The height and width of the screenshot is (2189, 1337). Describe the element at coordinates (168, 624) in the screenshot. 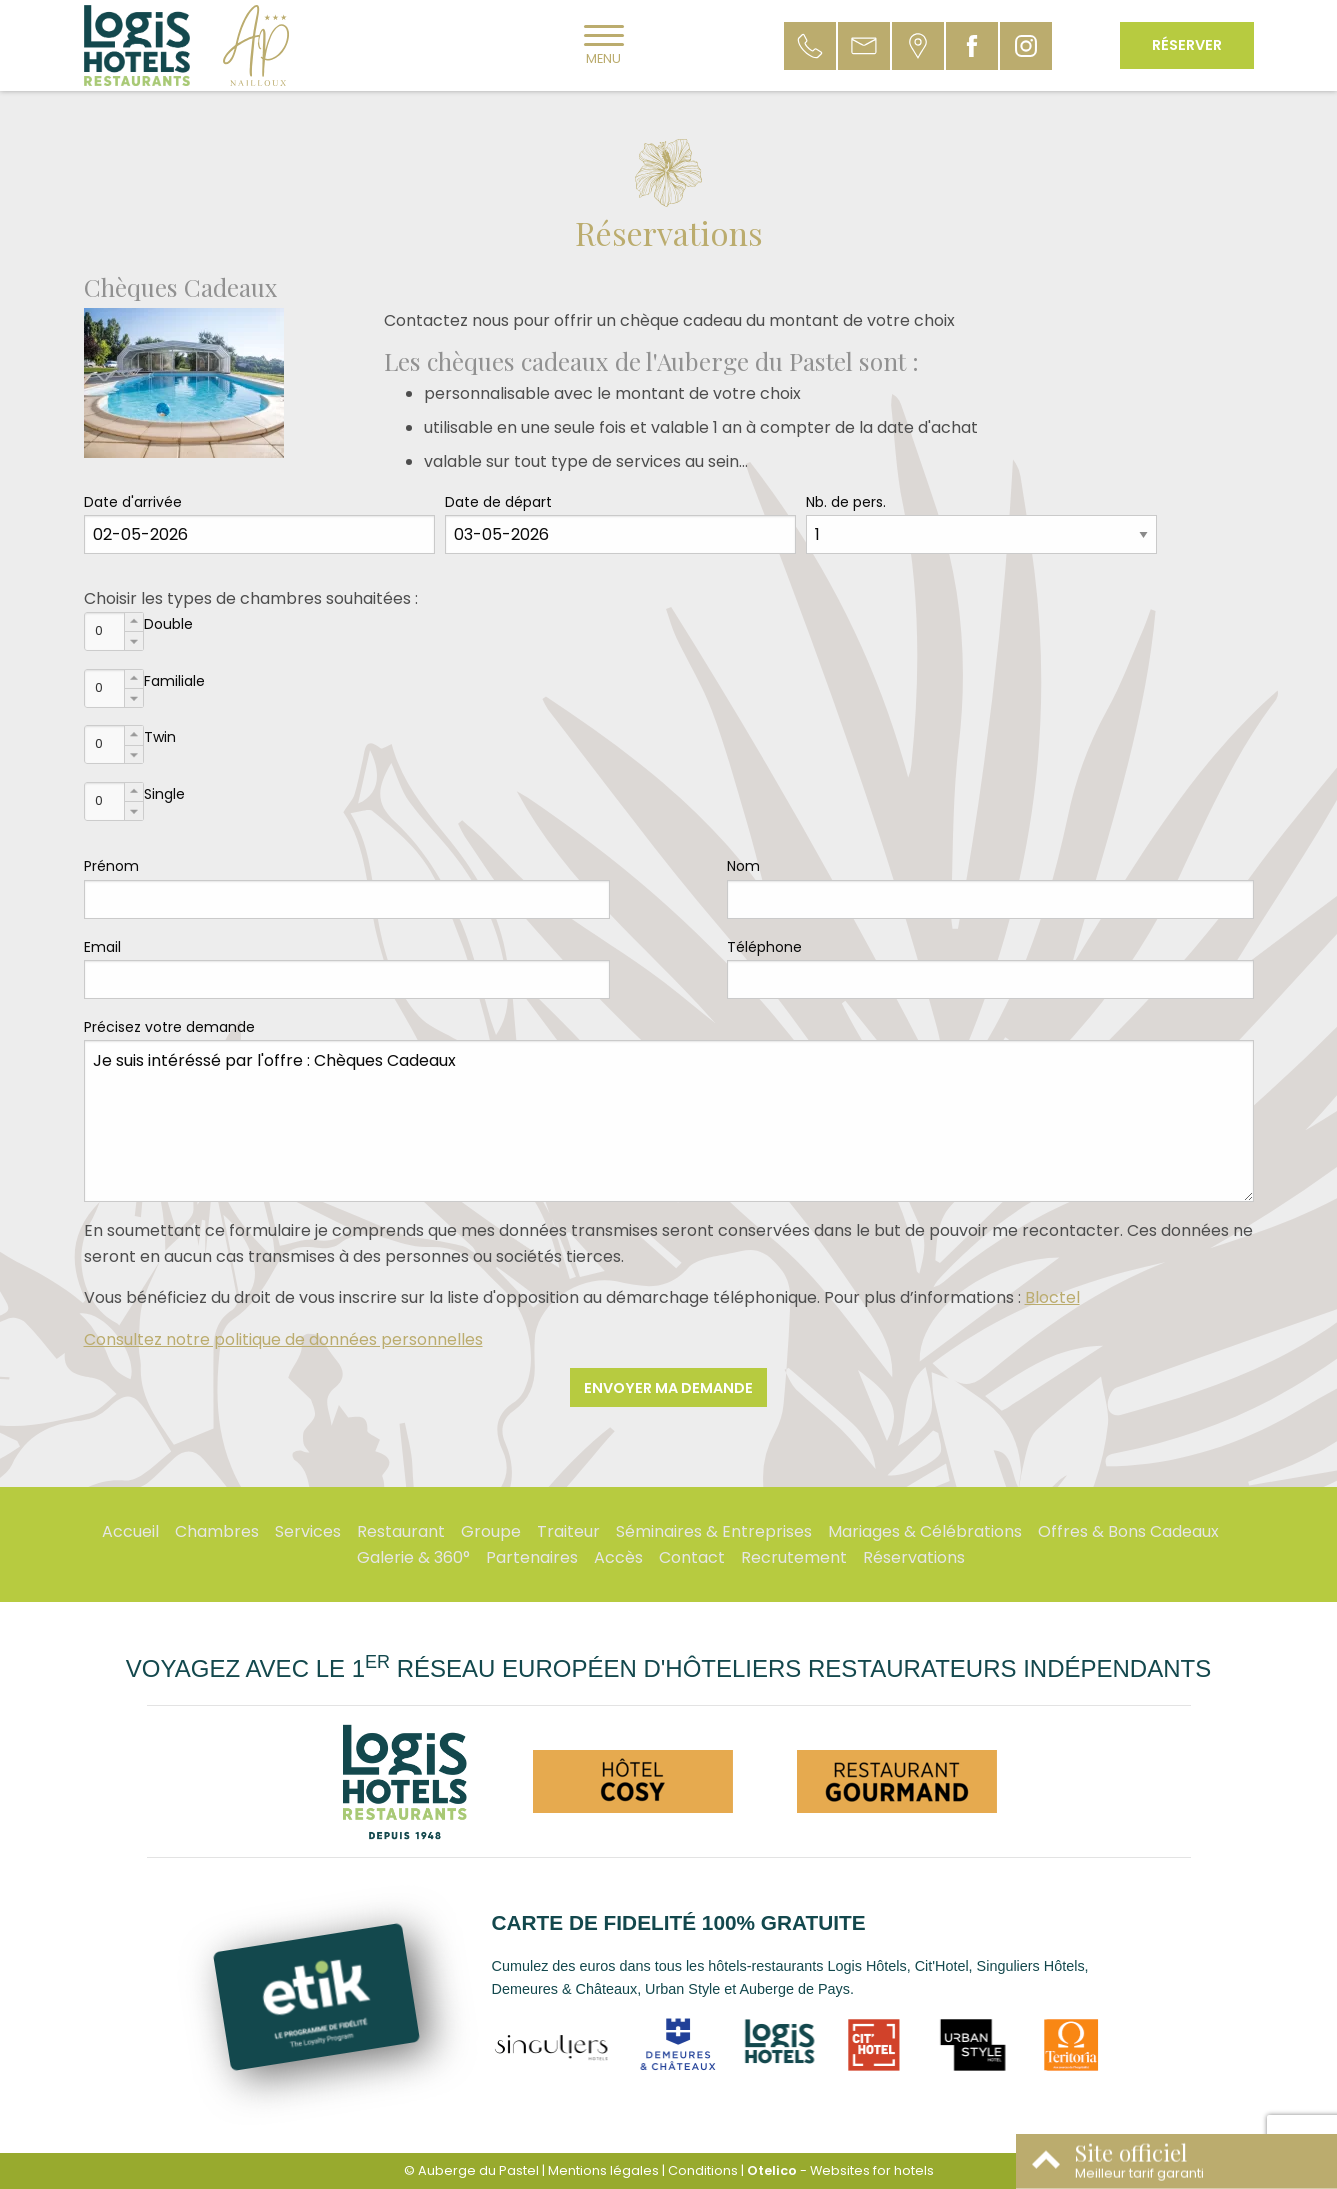

I see `Double` at that location.